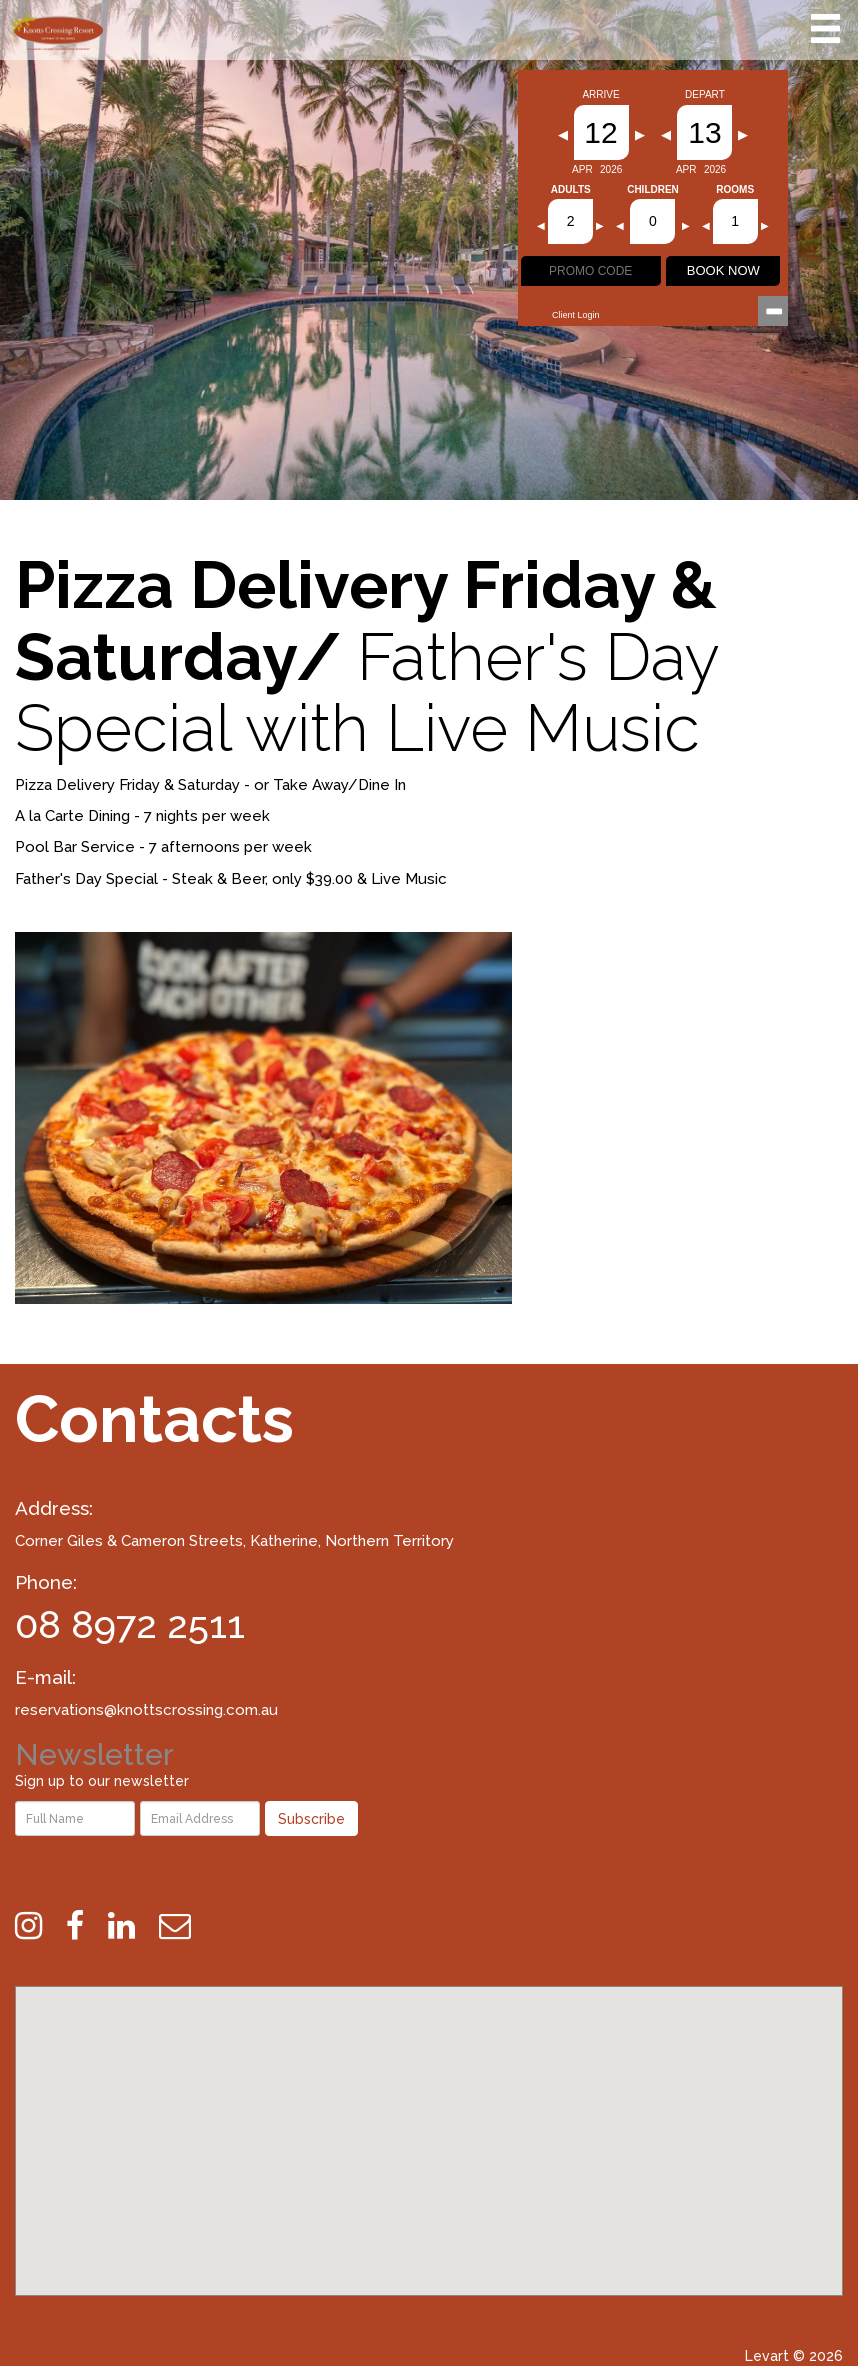 The height and width of the screenshot is (2366, 858). Describe the element at coordinates (576, 315) in the screenshot. I see `Client Login` at that location.